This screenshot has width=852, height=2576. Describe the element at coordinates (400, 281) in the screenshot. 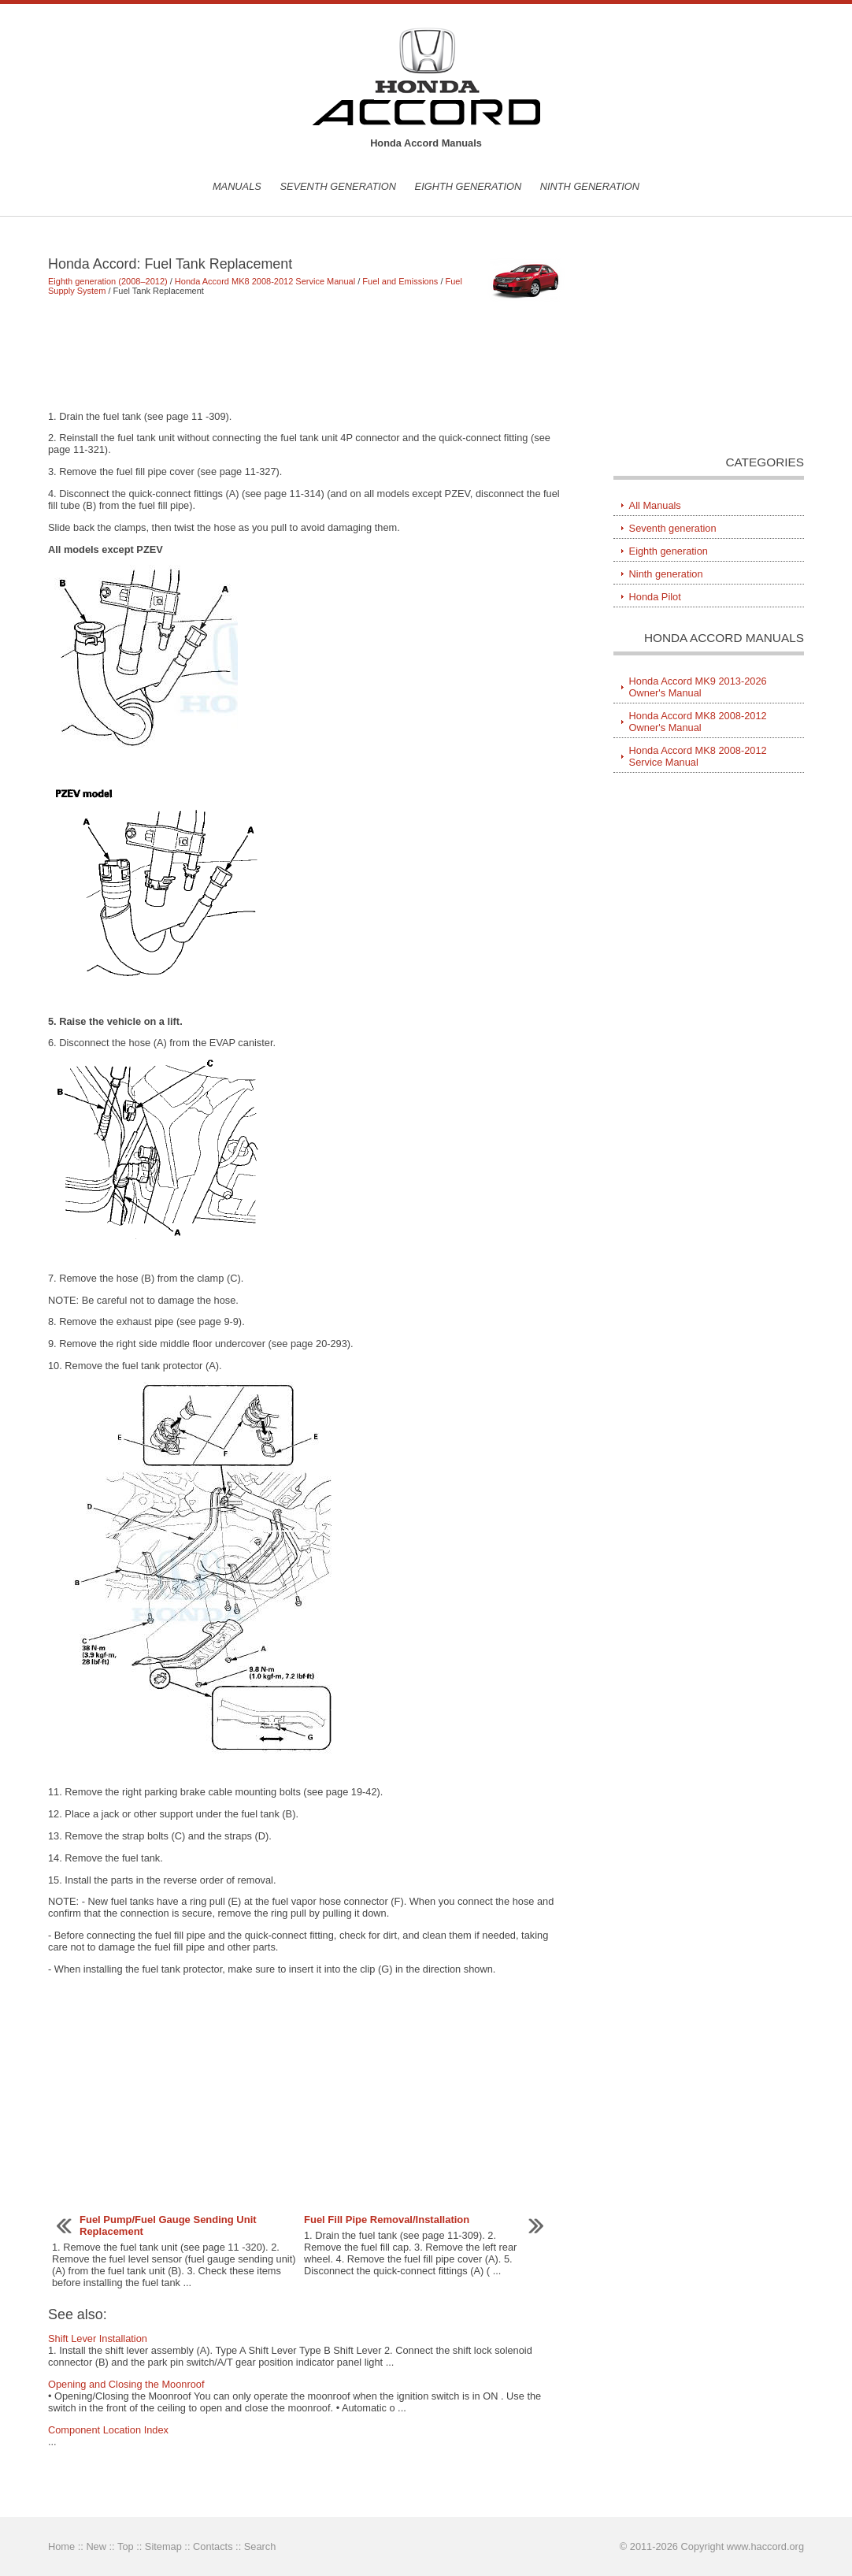

I see `Fuel and Emissions` at that location.